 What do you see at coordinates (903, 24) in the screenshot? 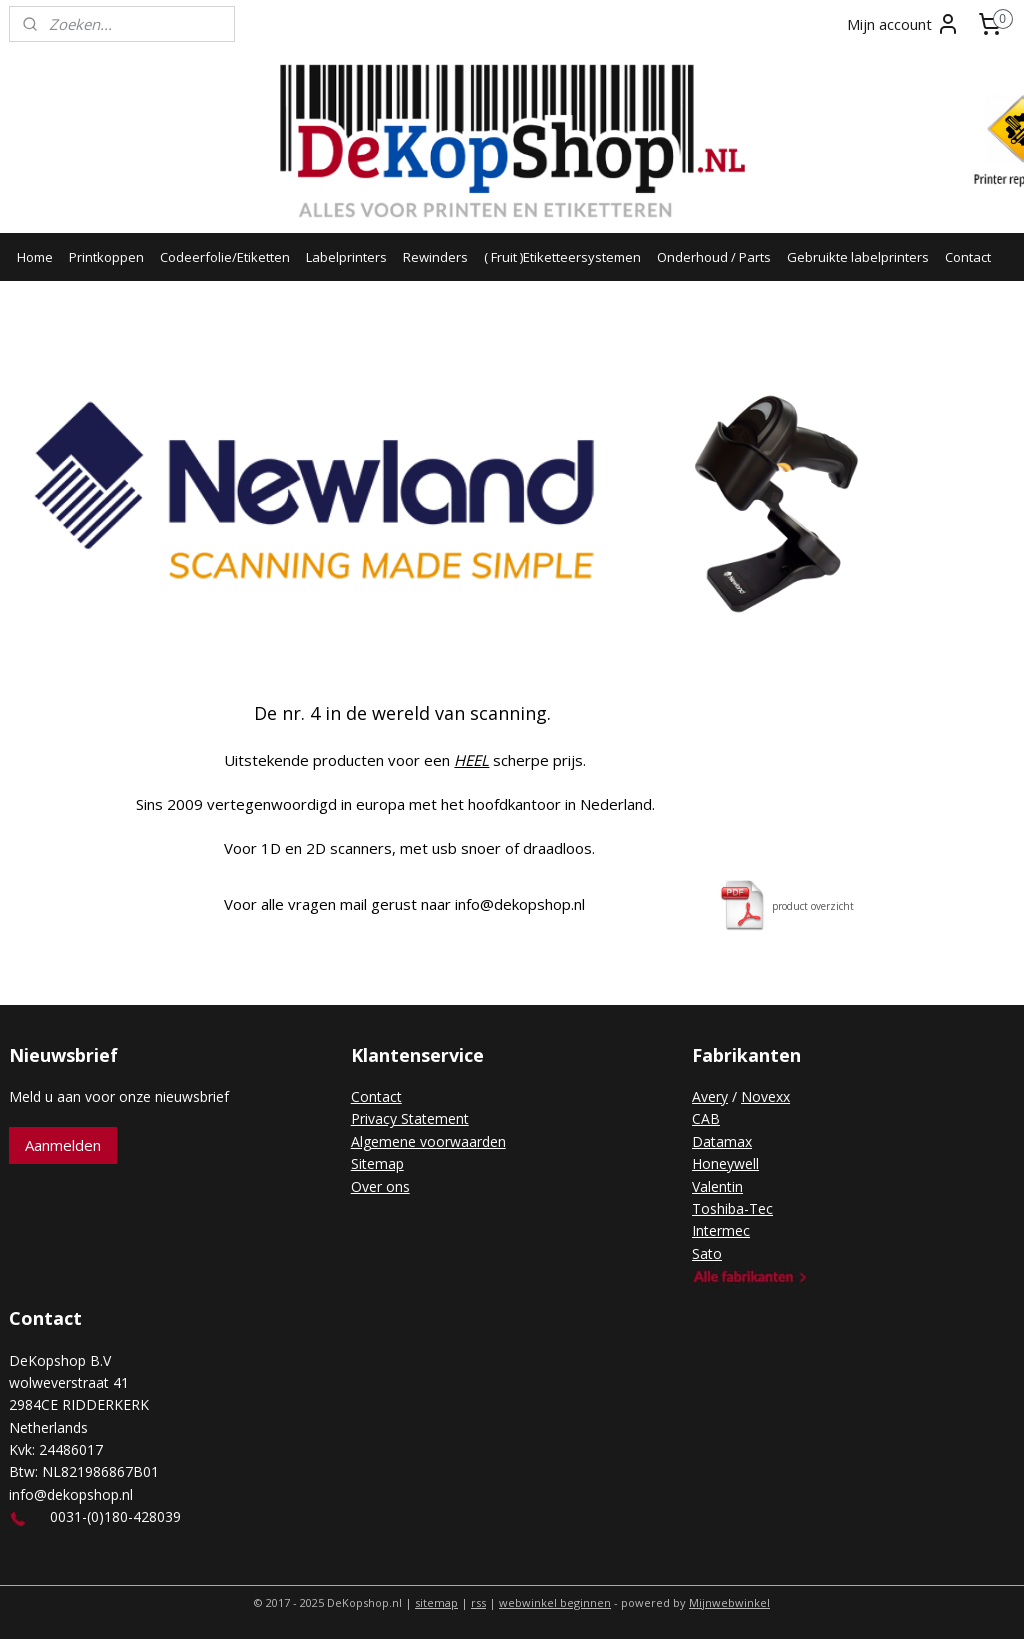
I see `Mijn account` at bounding box center [903, 24].